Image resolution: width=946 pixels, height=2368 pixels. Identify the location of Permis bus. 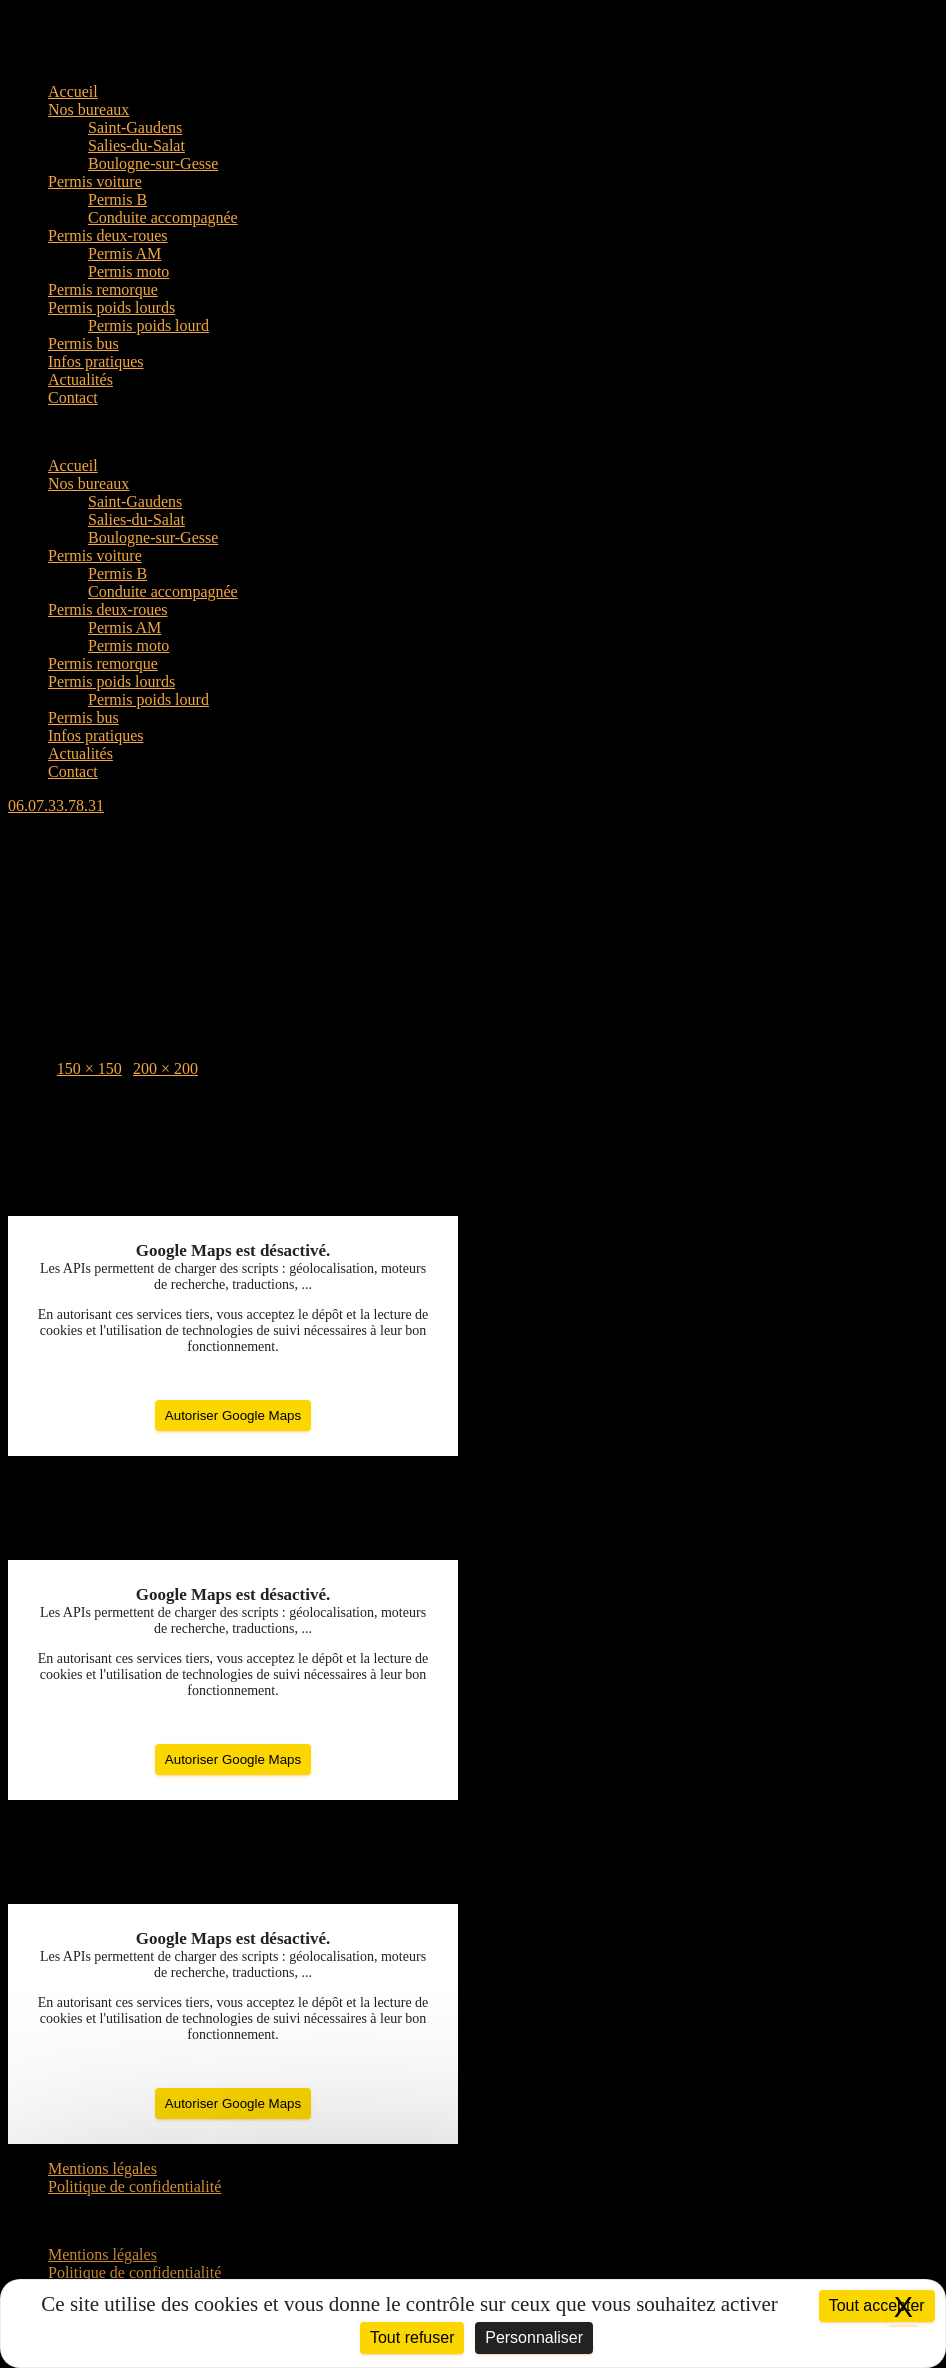
(83, 343).